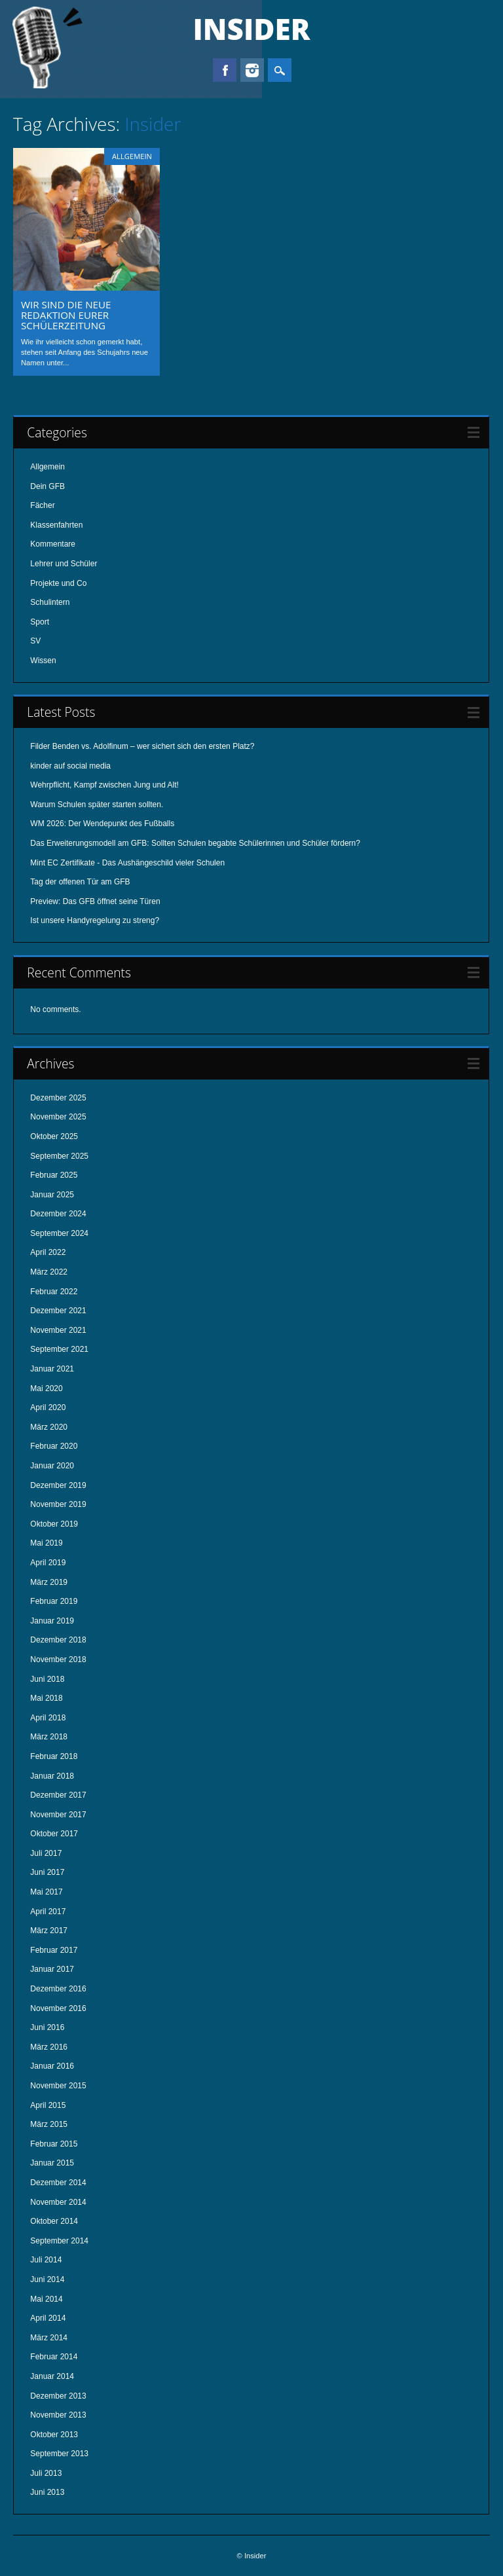 The image size is (503, 2576). Describe the element at coordinates (96, 804) in the screenshot. I see `Warum Schulen später starten sollten.` at that location.